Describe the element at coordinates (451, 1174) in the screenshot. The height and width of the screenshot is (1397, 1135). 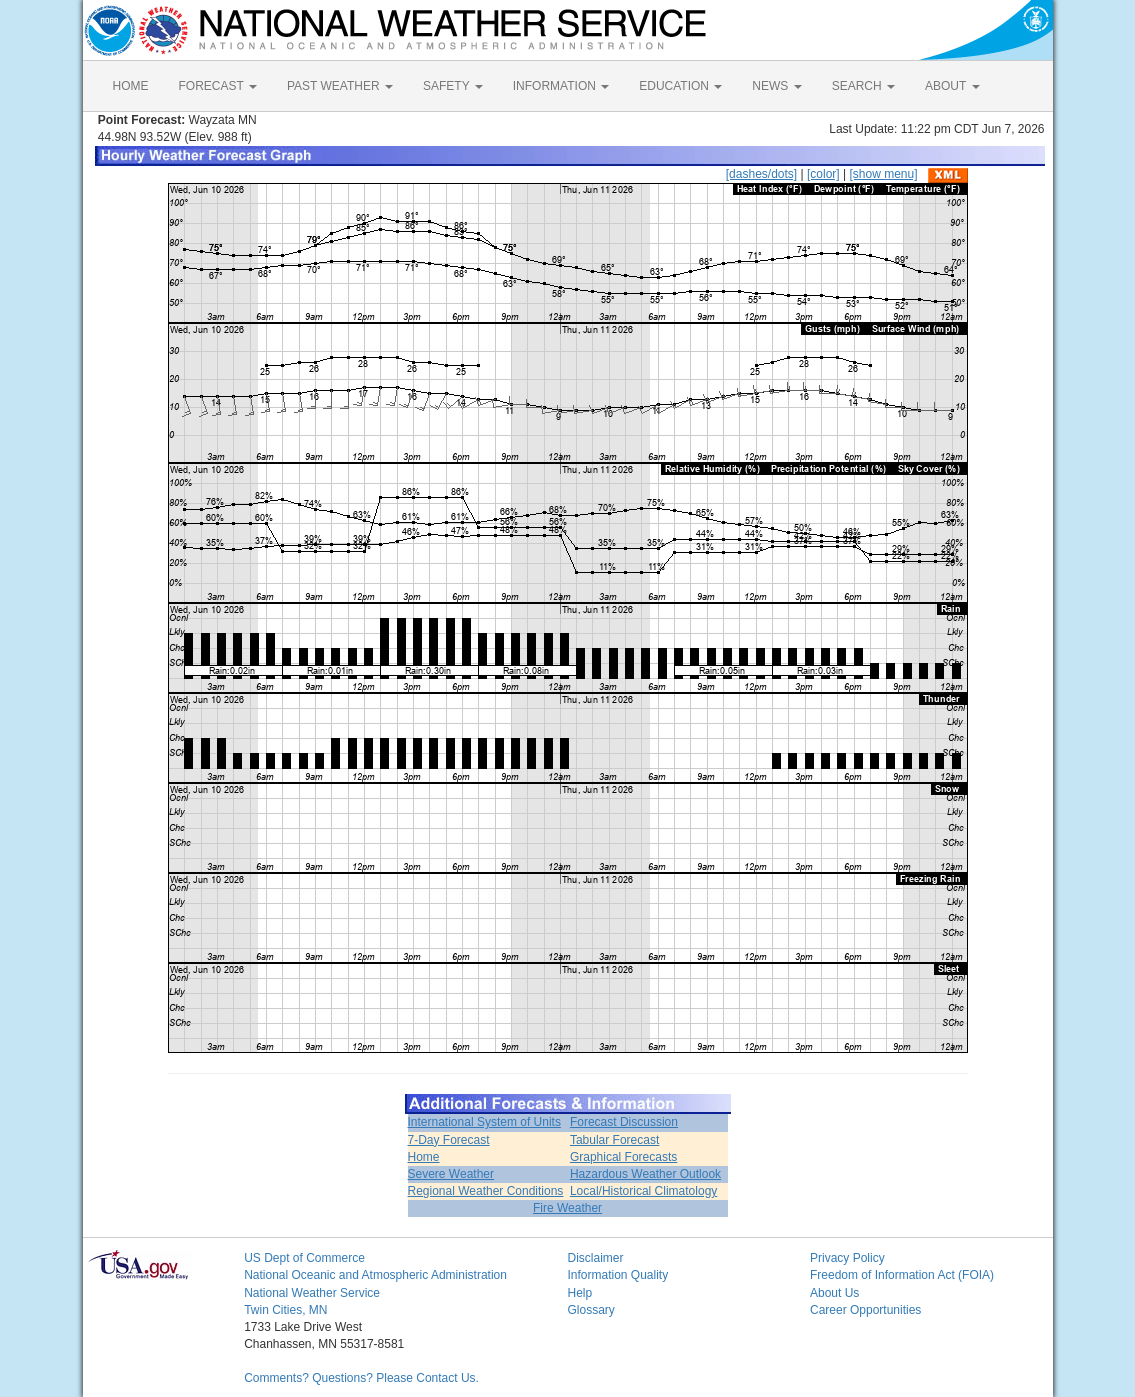
I see `Severe Weather` at that location.